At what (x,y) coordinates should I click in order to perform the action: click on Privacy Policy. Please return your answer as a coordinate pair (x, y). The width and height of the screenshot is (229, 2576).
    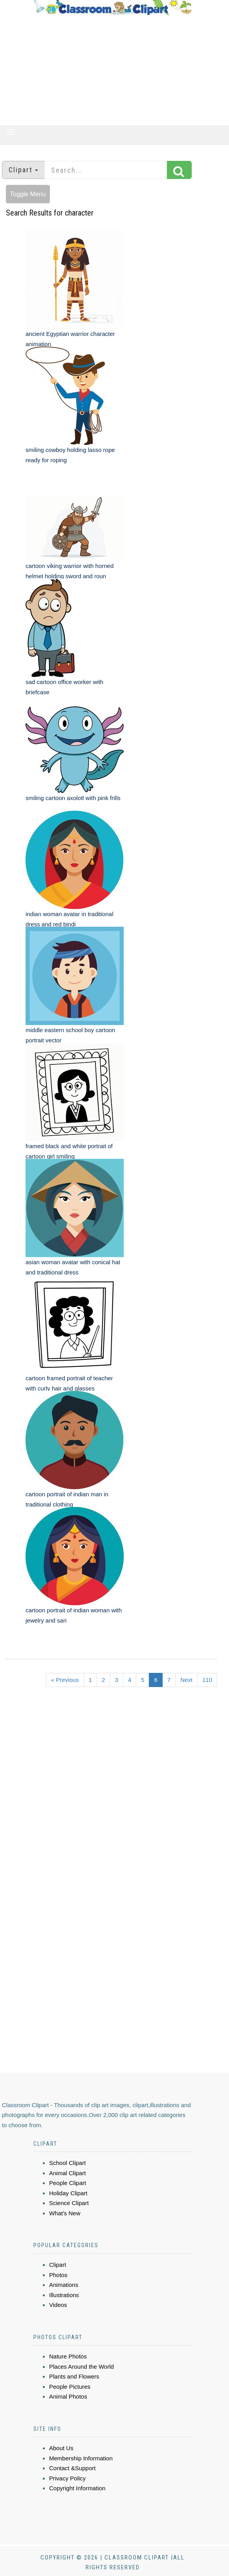
    Looking at the image, I should click on (67, 2478).